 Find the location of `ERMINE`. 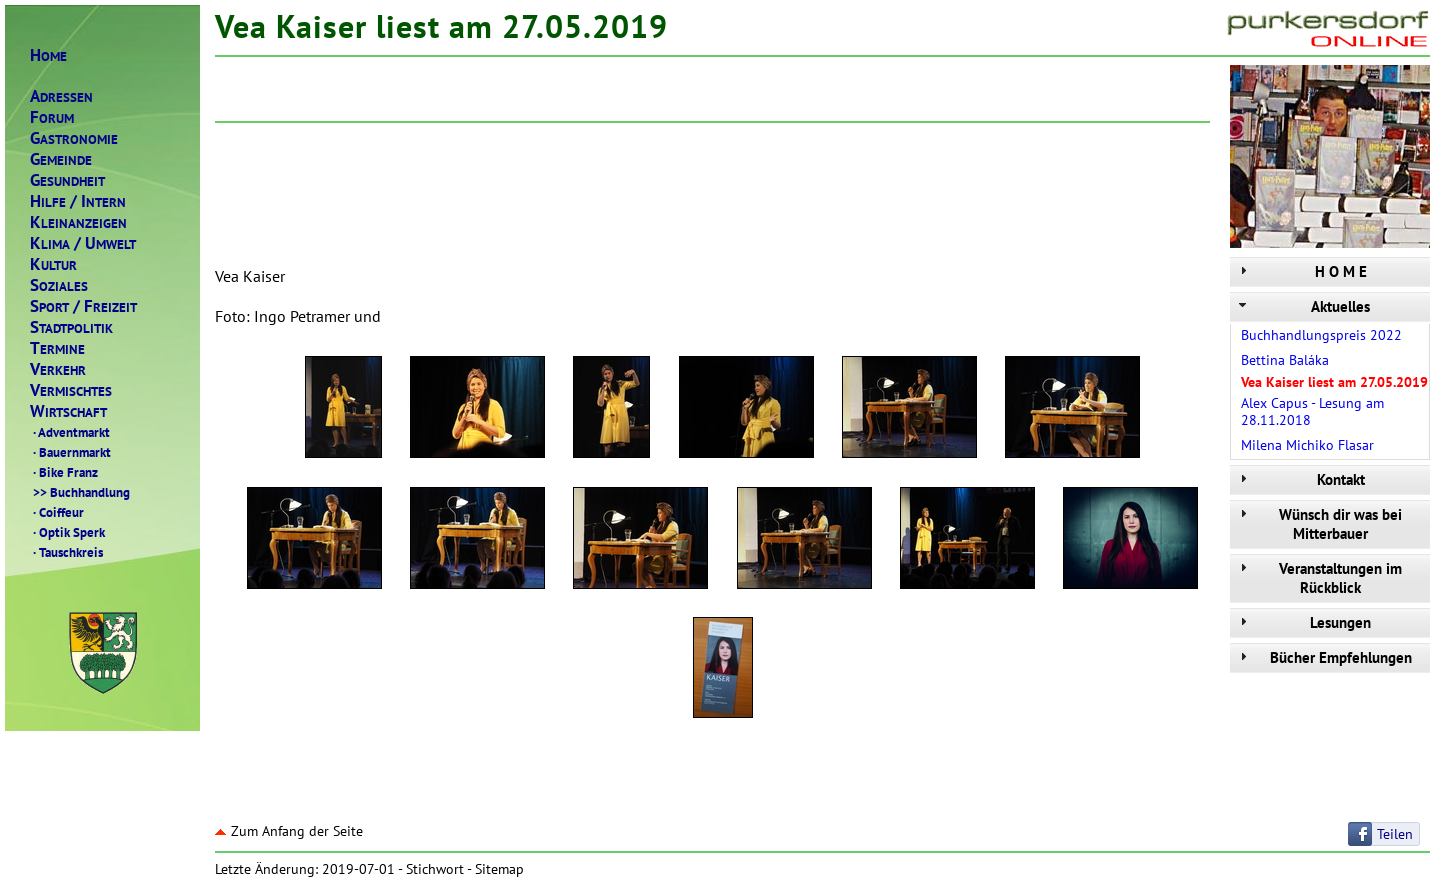

ERMINE is located at coordinates (57, 348).